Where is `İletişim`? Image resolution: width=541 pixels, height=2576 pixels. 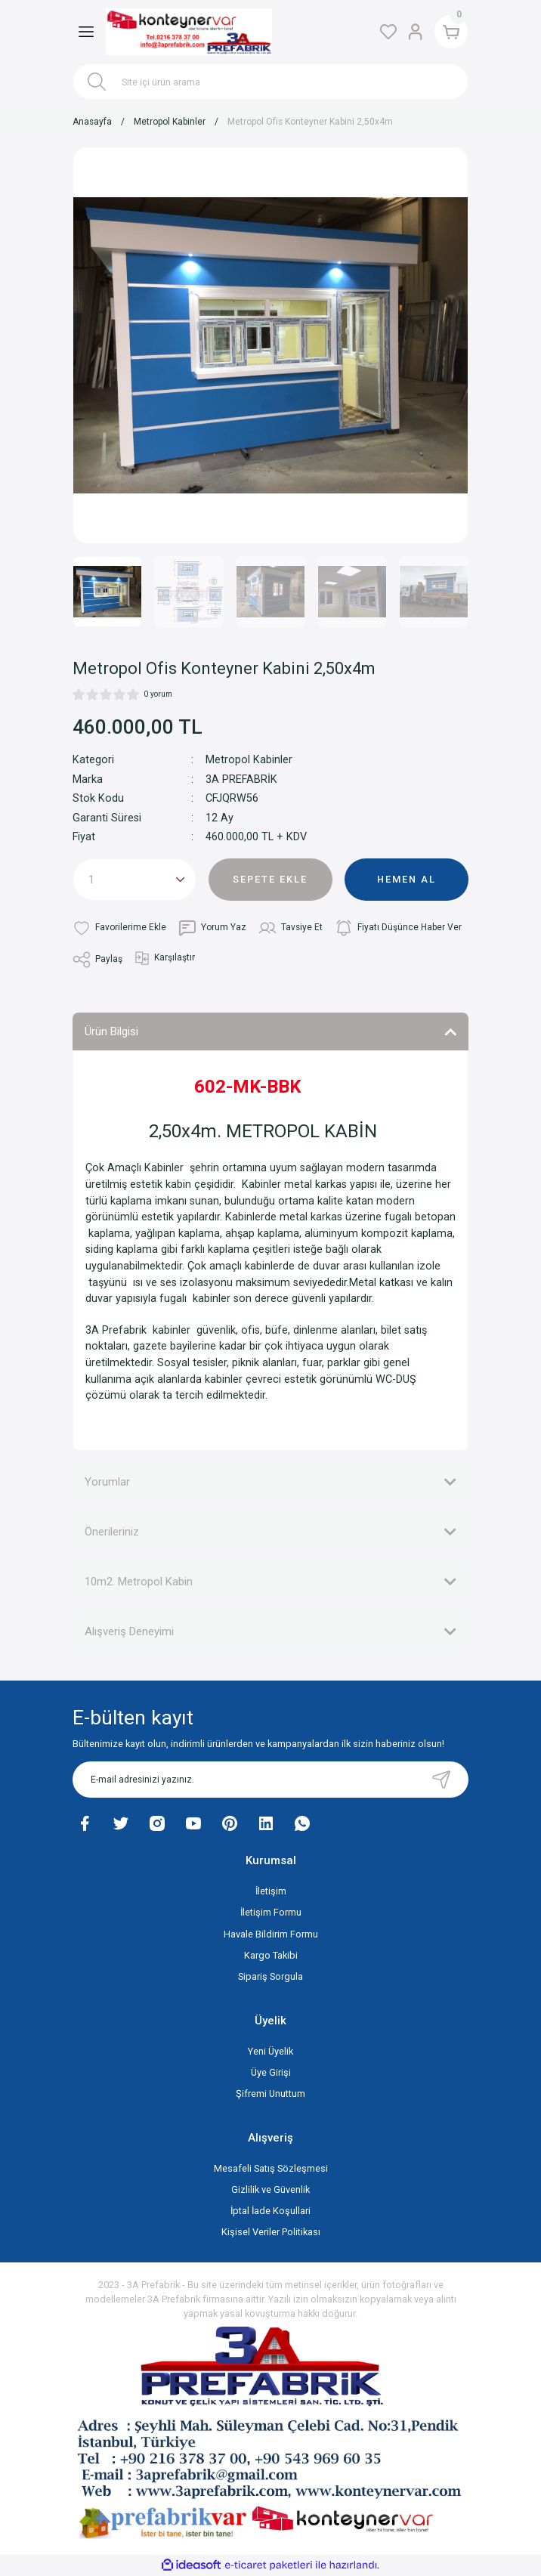
İletişim is located at coordinates (270, 1891).